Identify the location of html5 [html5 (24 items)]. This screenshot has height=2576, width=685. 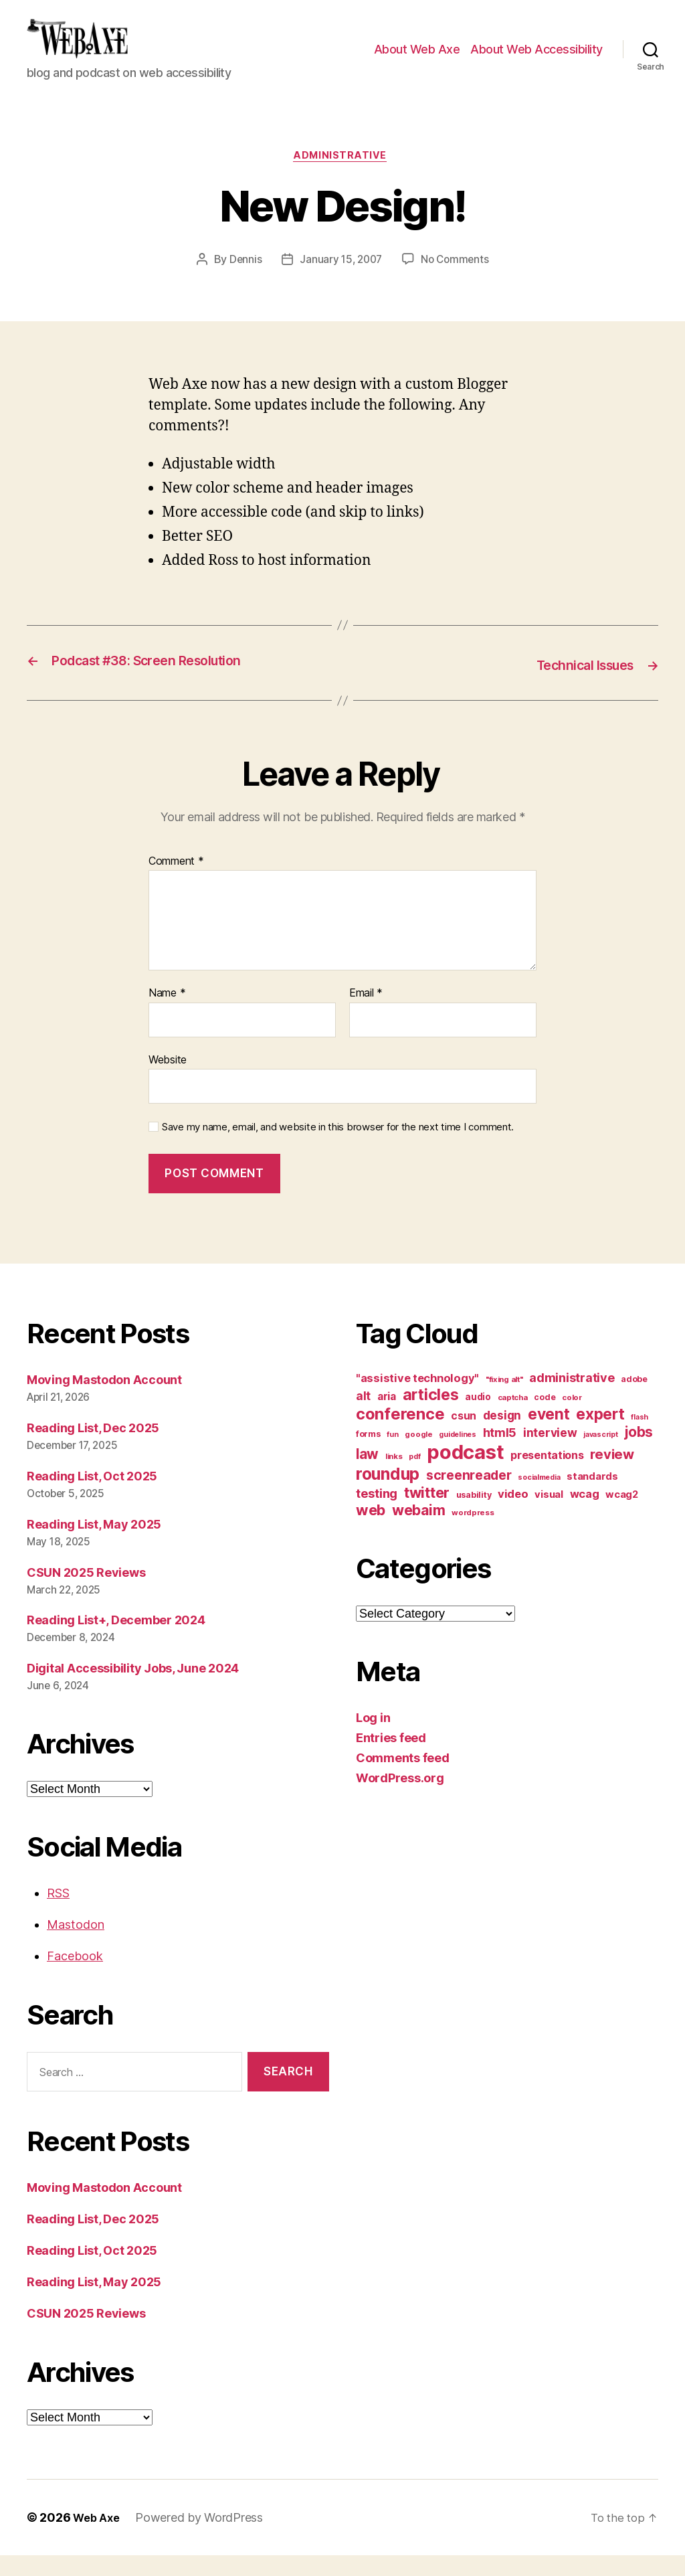
(500, 1453).